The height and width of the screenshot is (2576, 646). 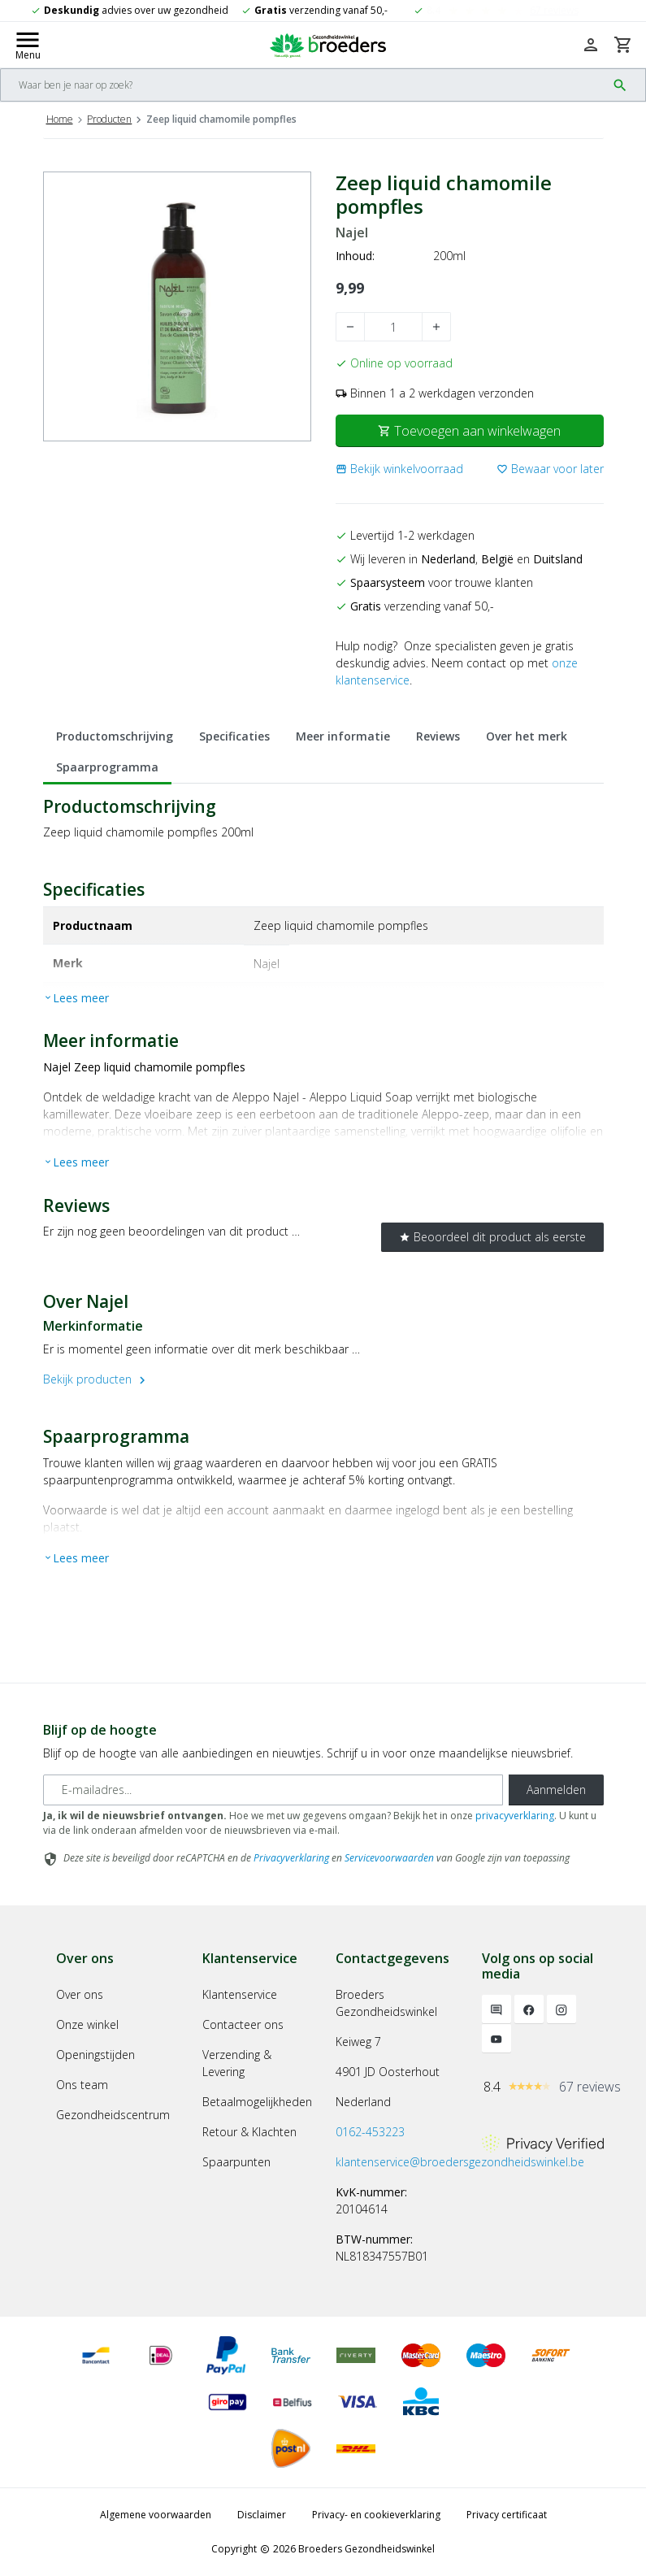 What do you see at coordinates (107, 767) in the screenshot?
I see `Spaarprogramma` at bounding box center [107, 767].